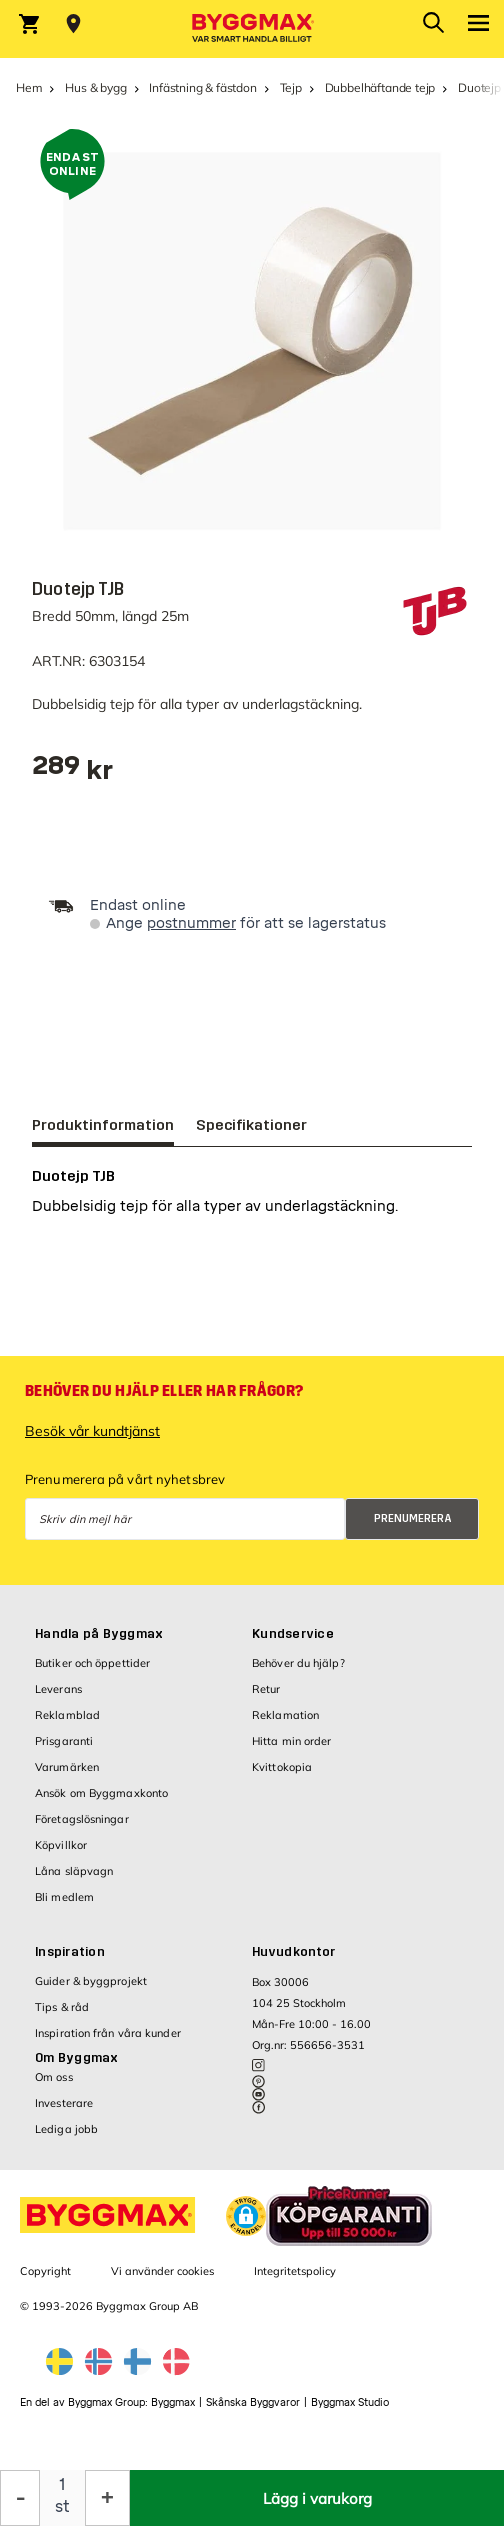 This screenshot has height=2526, width=504. I want to click on Copyright, so click(45, 2281).